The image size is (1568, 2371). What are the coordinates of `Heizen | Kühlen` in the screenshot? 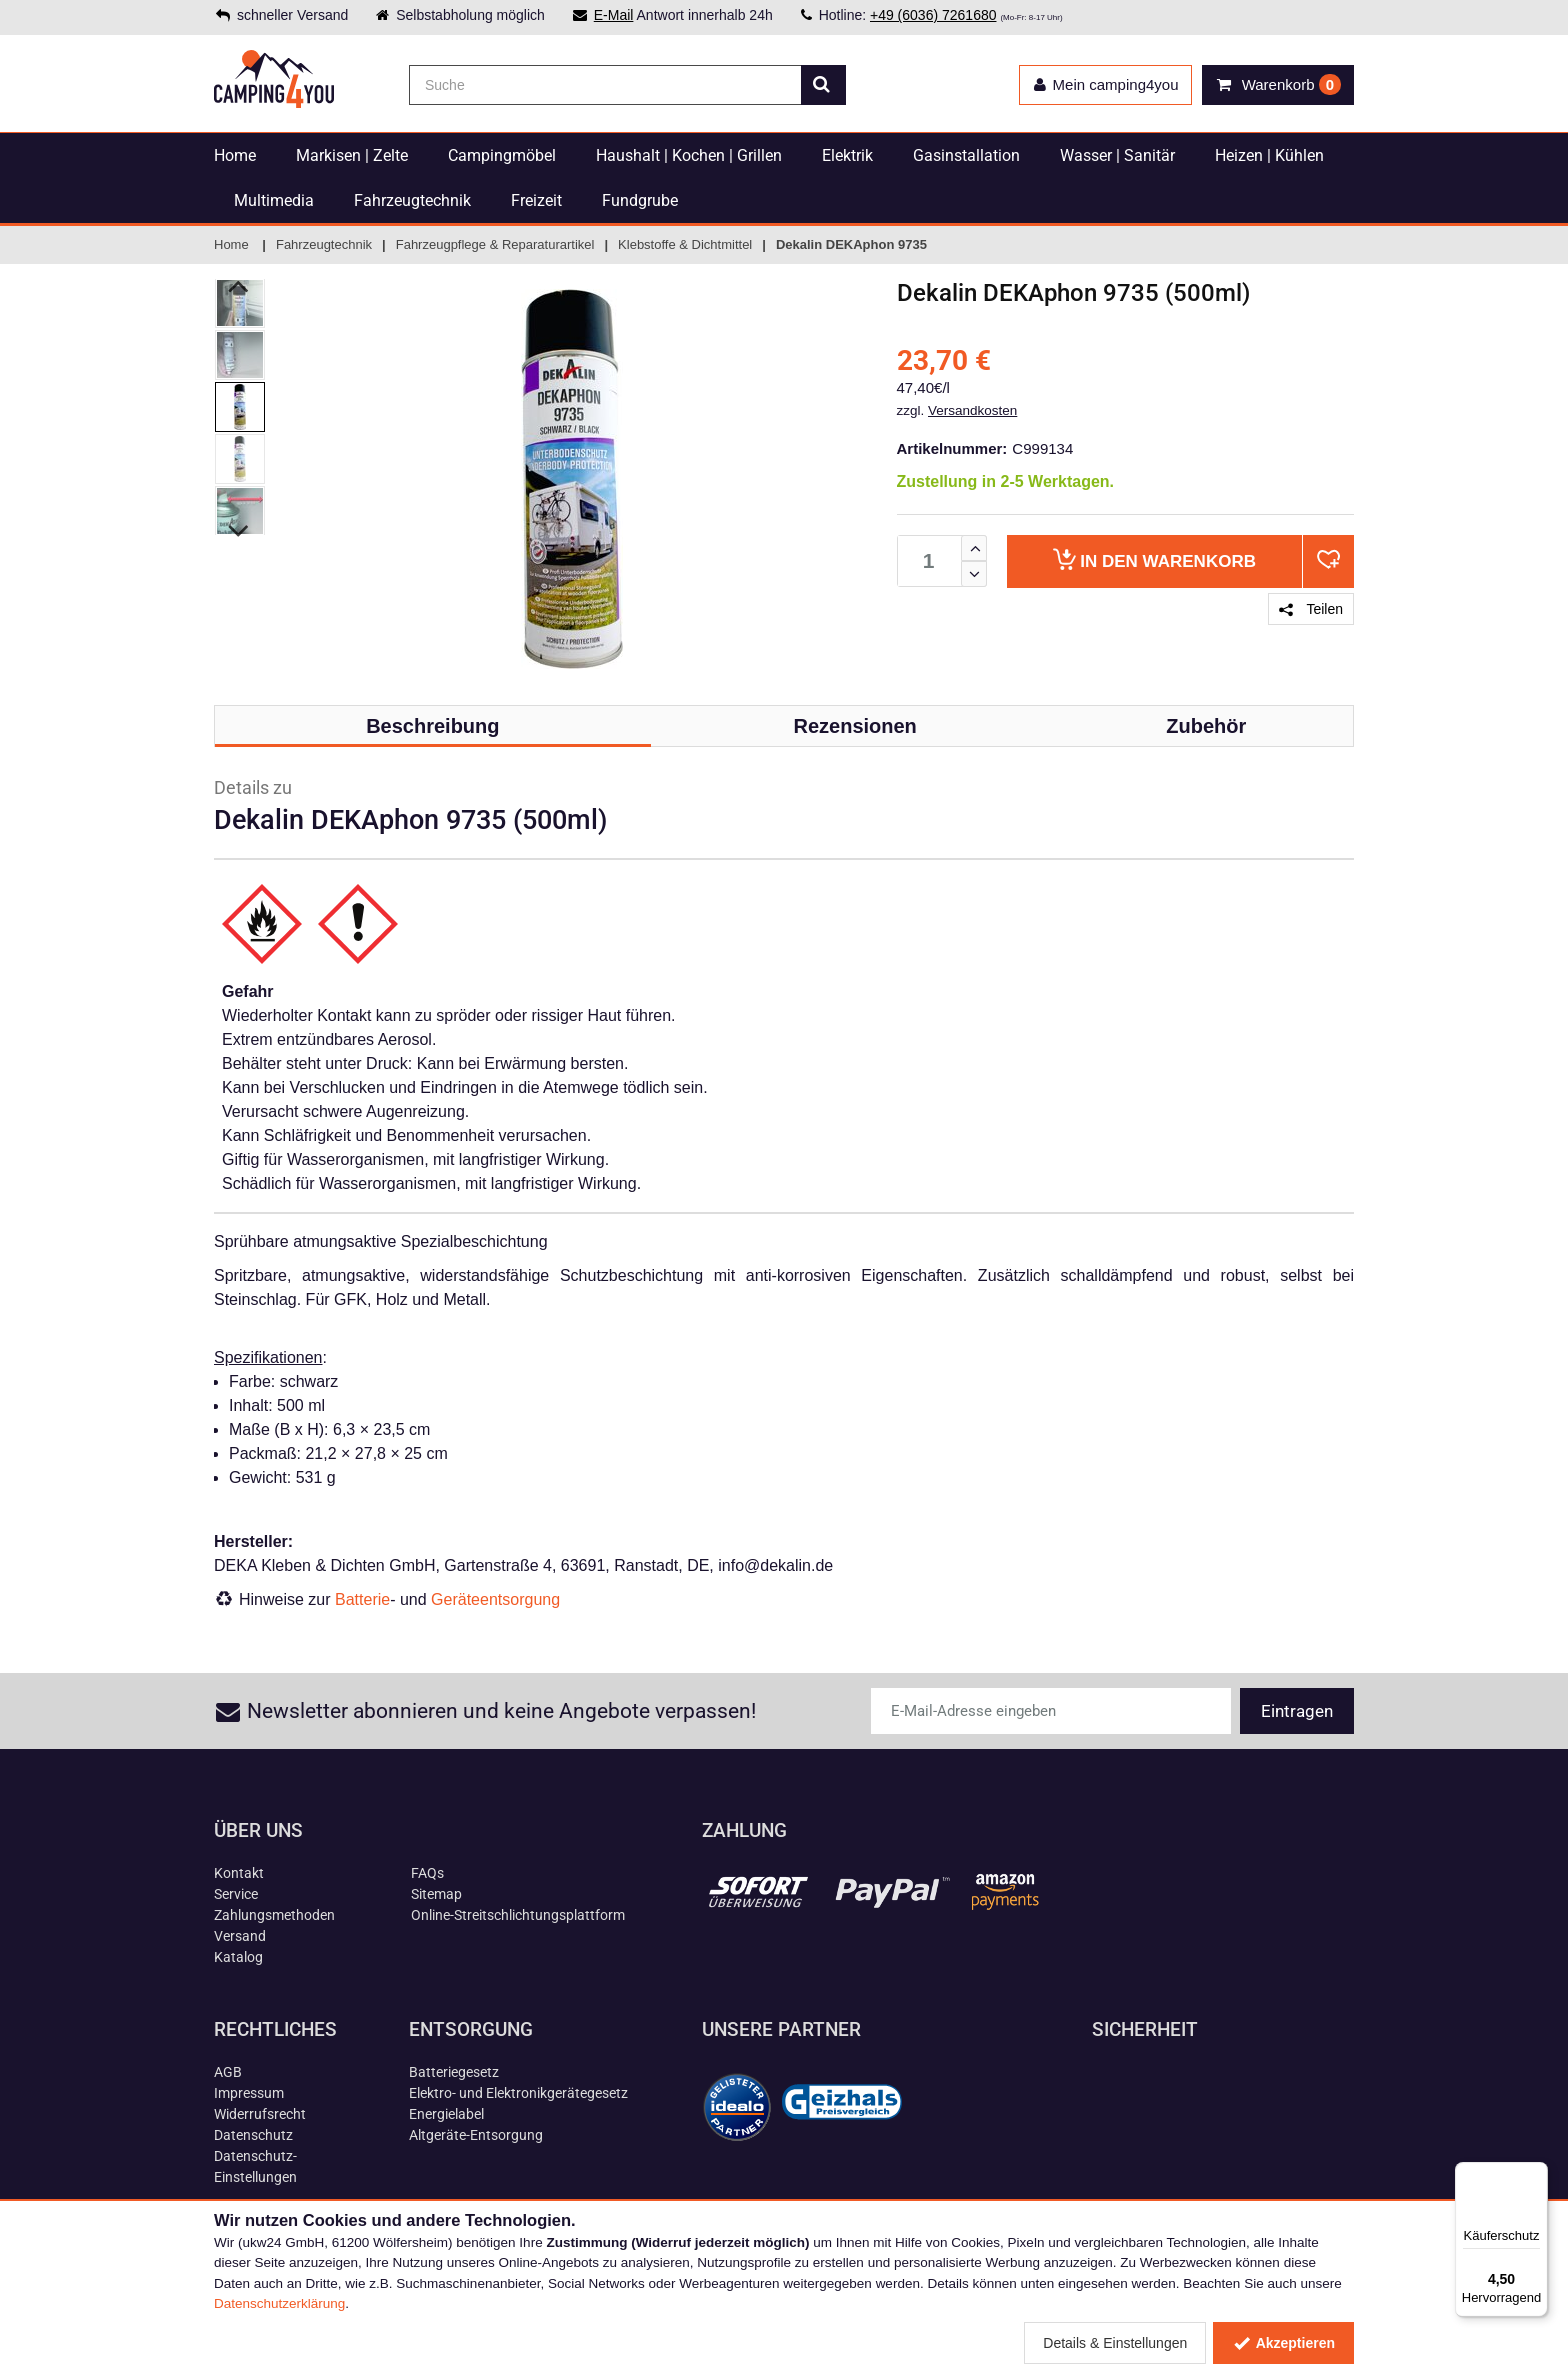 It's located at (1269, 155).